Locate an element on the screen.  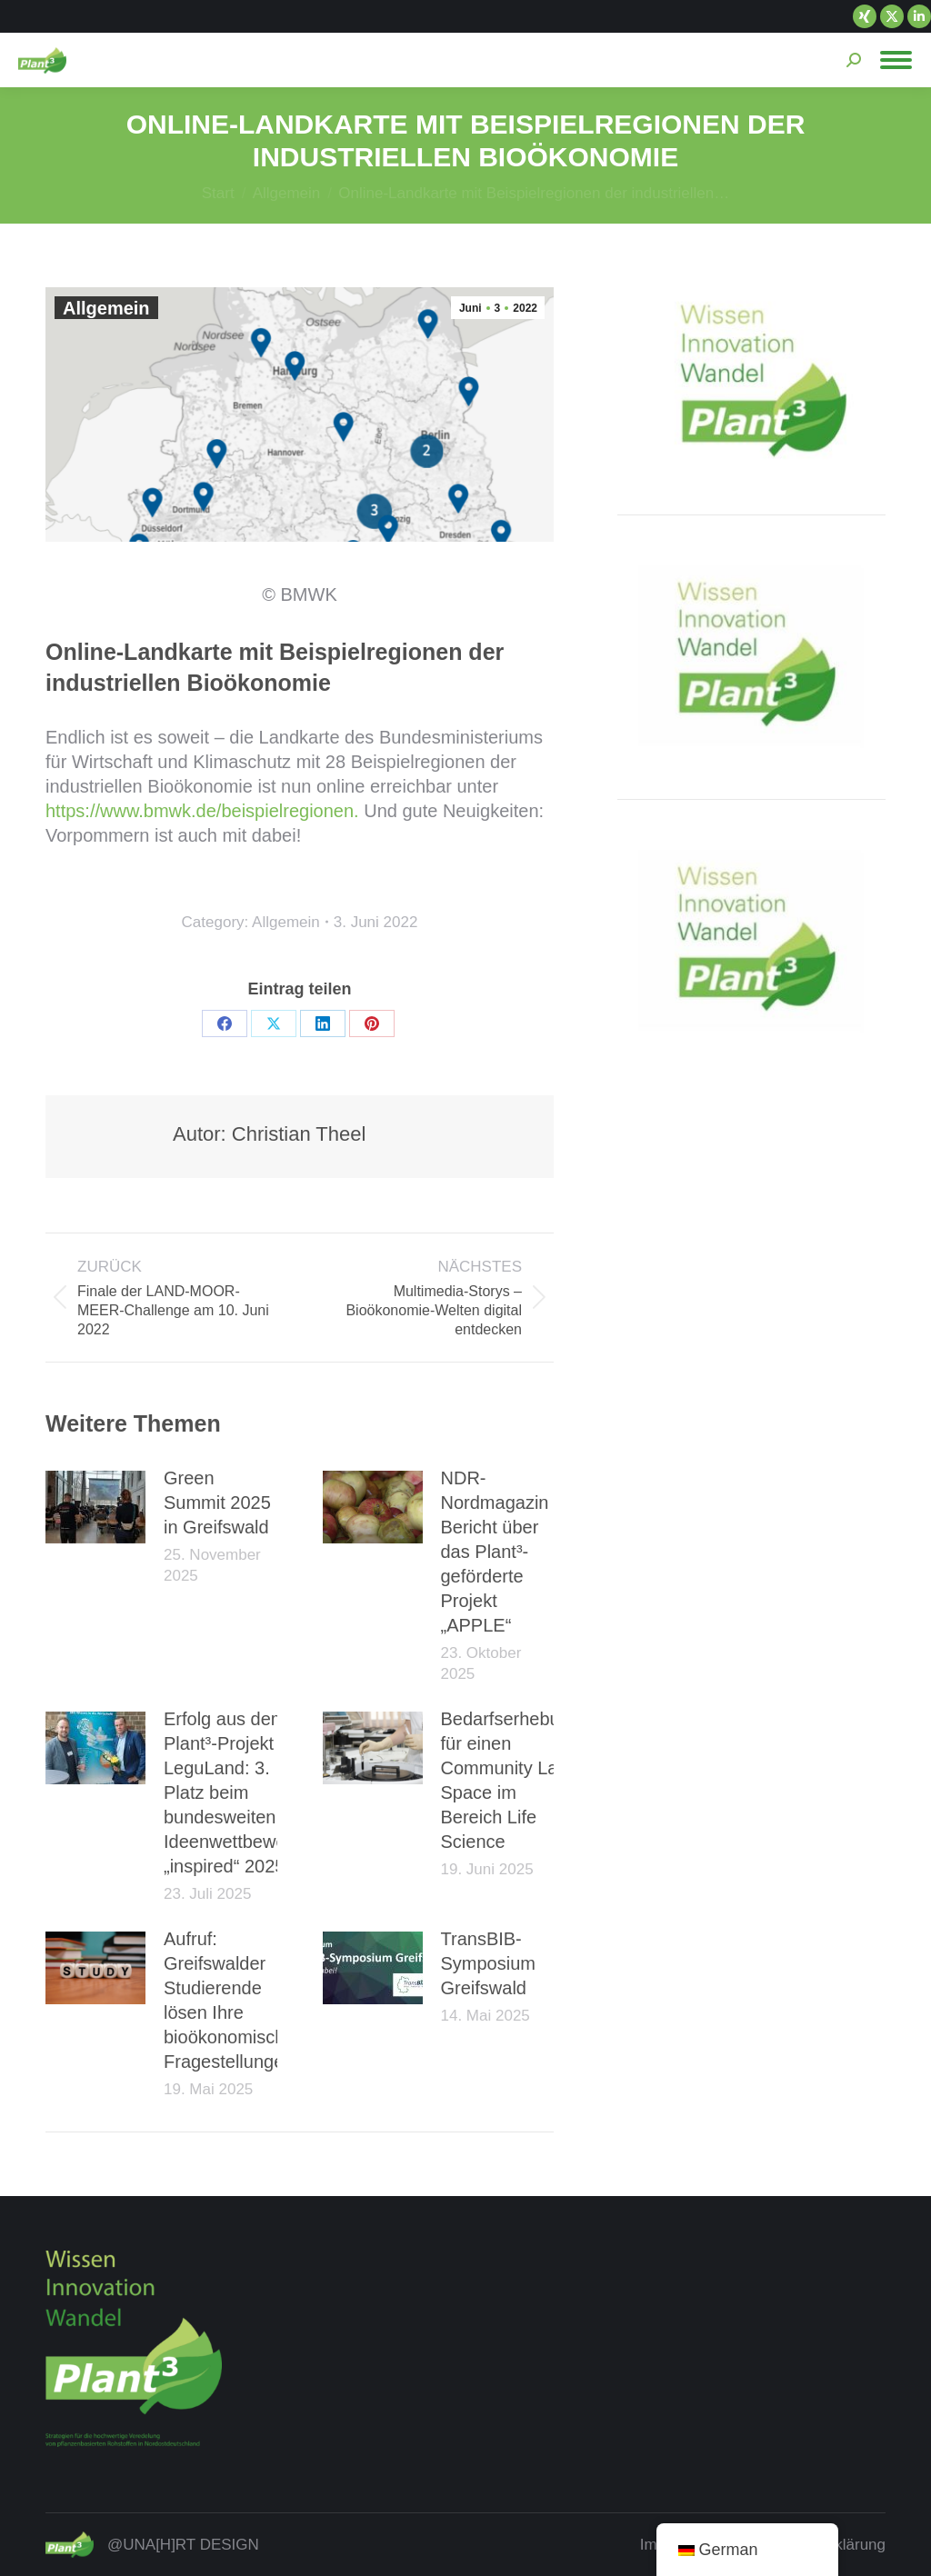
Aufruf: Greifswalder Studierende lösen Ihre bioökonomischen Fragestellungen is located at coordinates (234, 2000).